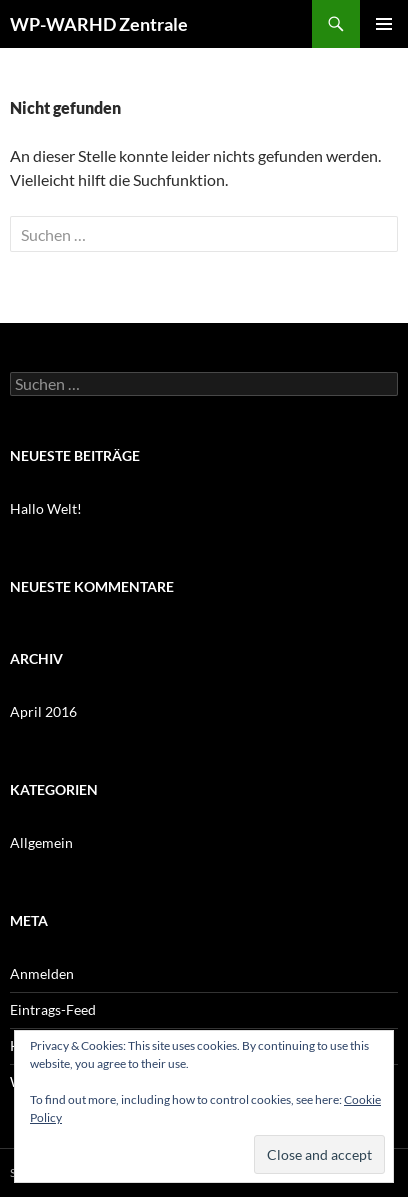 Image resolution: width=408 pixels, height=1197 pixels. I want to click on Anmelden, so click(42, 973).